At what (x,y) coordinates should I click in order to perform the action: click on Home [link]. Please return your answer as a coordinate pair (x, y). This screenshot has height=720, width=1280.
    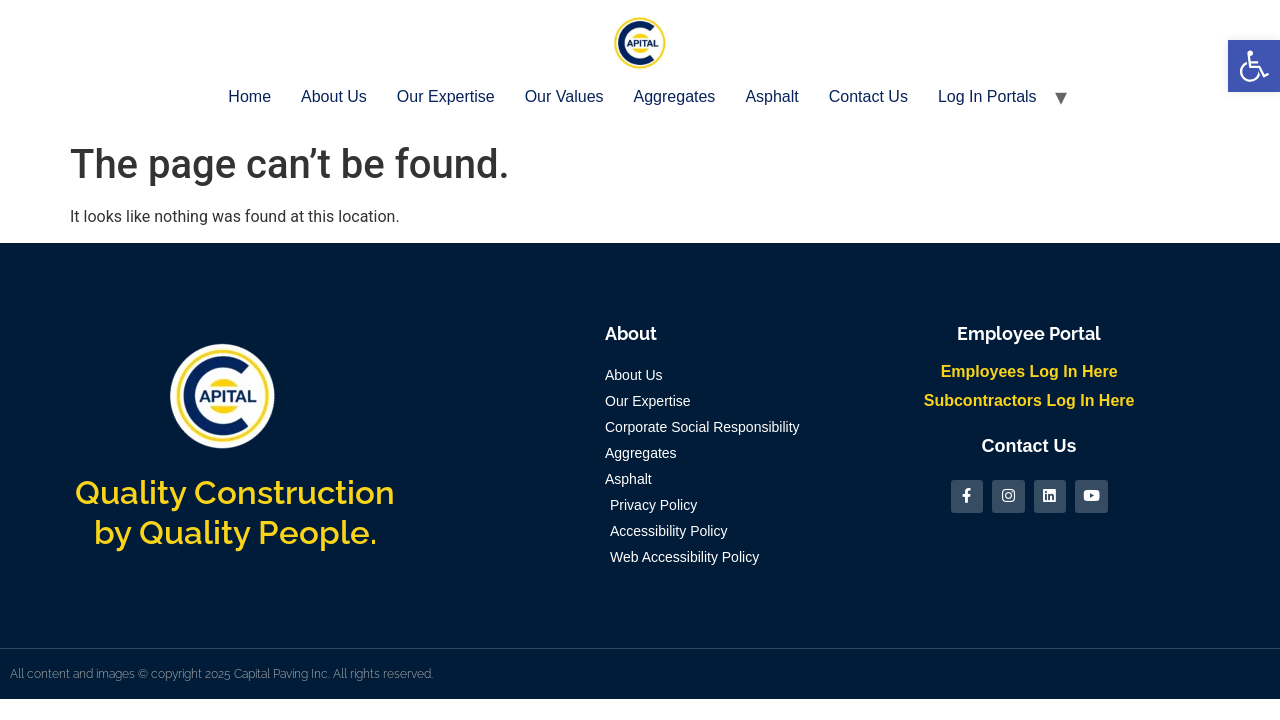
    Looking at the image, I should click on (249, 96).